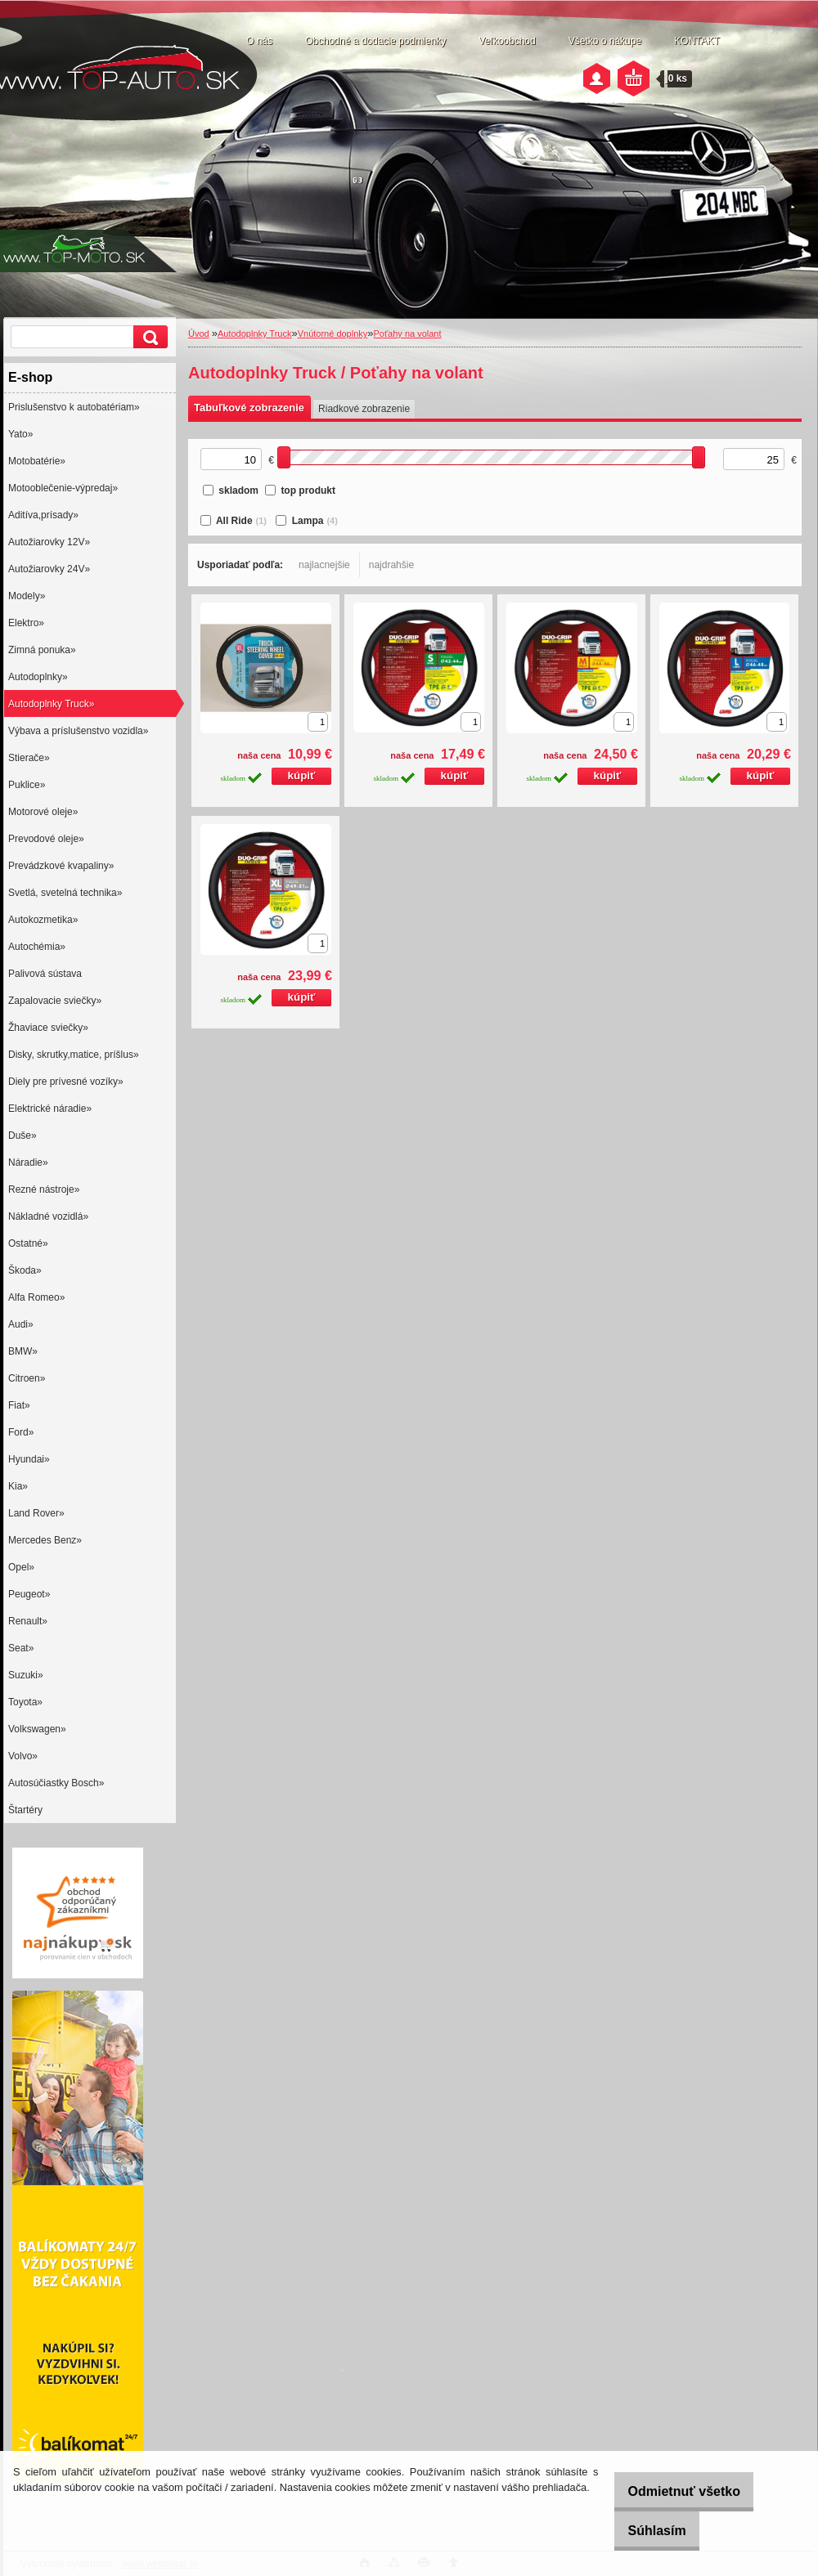 The image size is (818, 2576). What do you see at coordinates (74, 407) in the screenshot?
I see `Prislušenstvo k autobatériam»` at bounding box center [74, 407].